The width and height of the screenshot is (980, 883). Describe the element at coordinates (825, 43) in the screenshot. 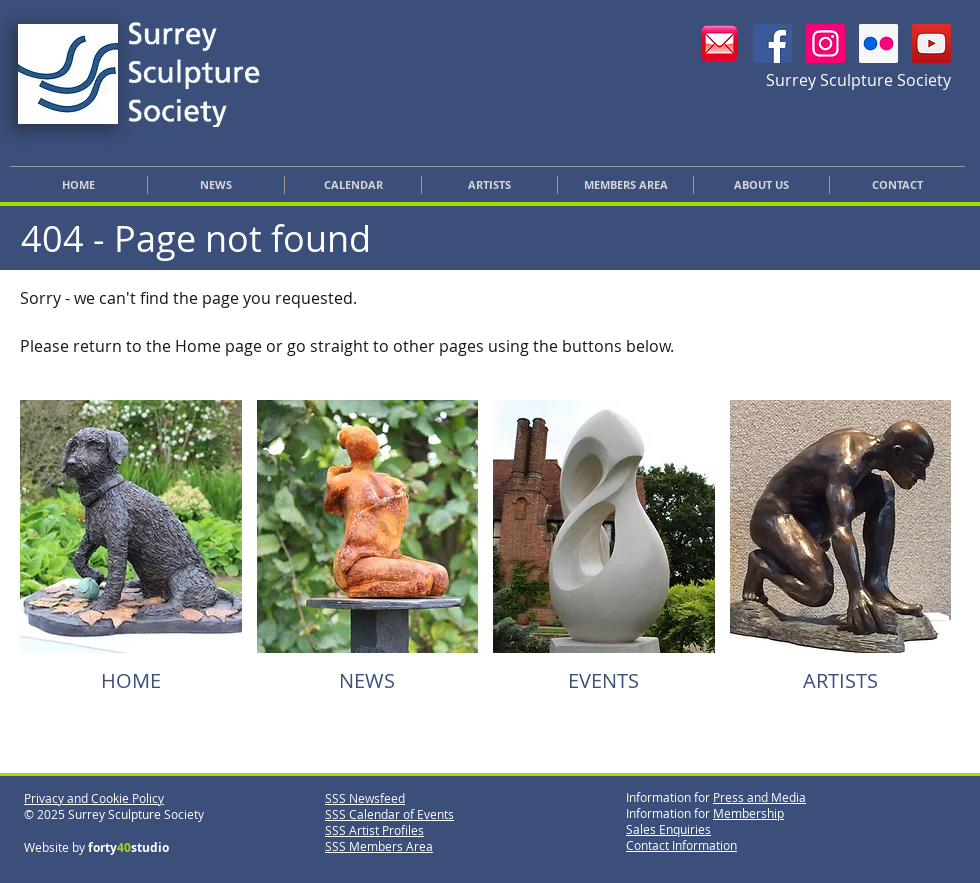

I see `[SSS Instagram]` at that location.